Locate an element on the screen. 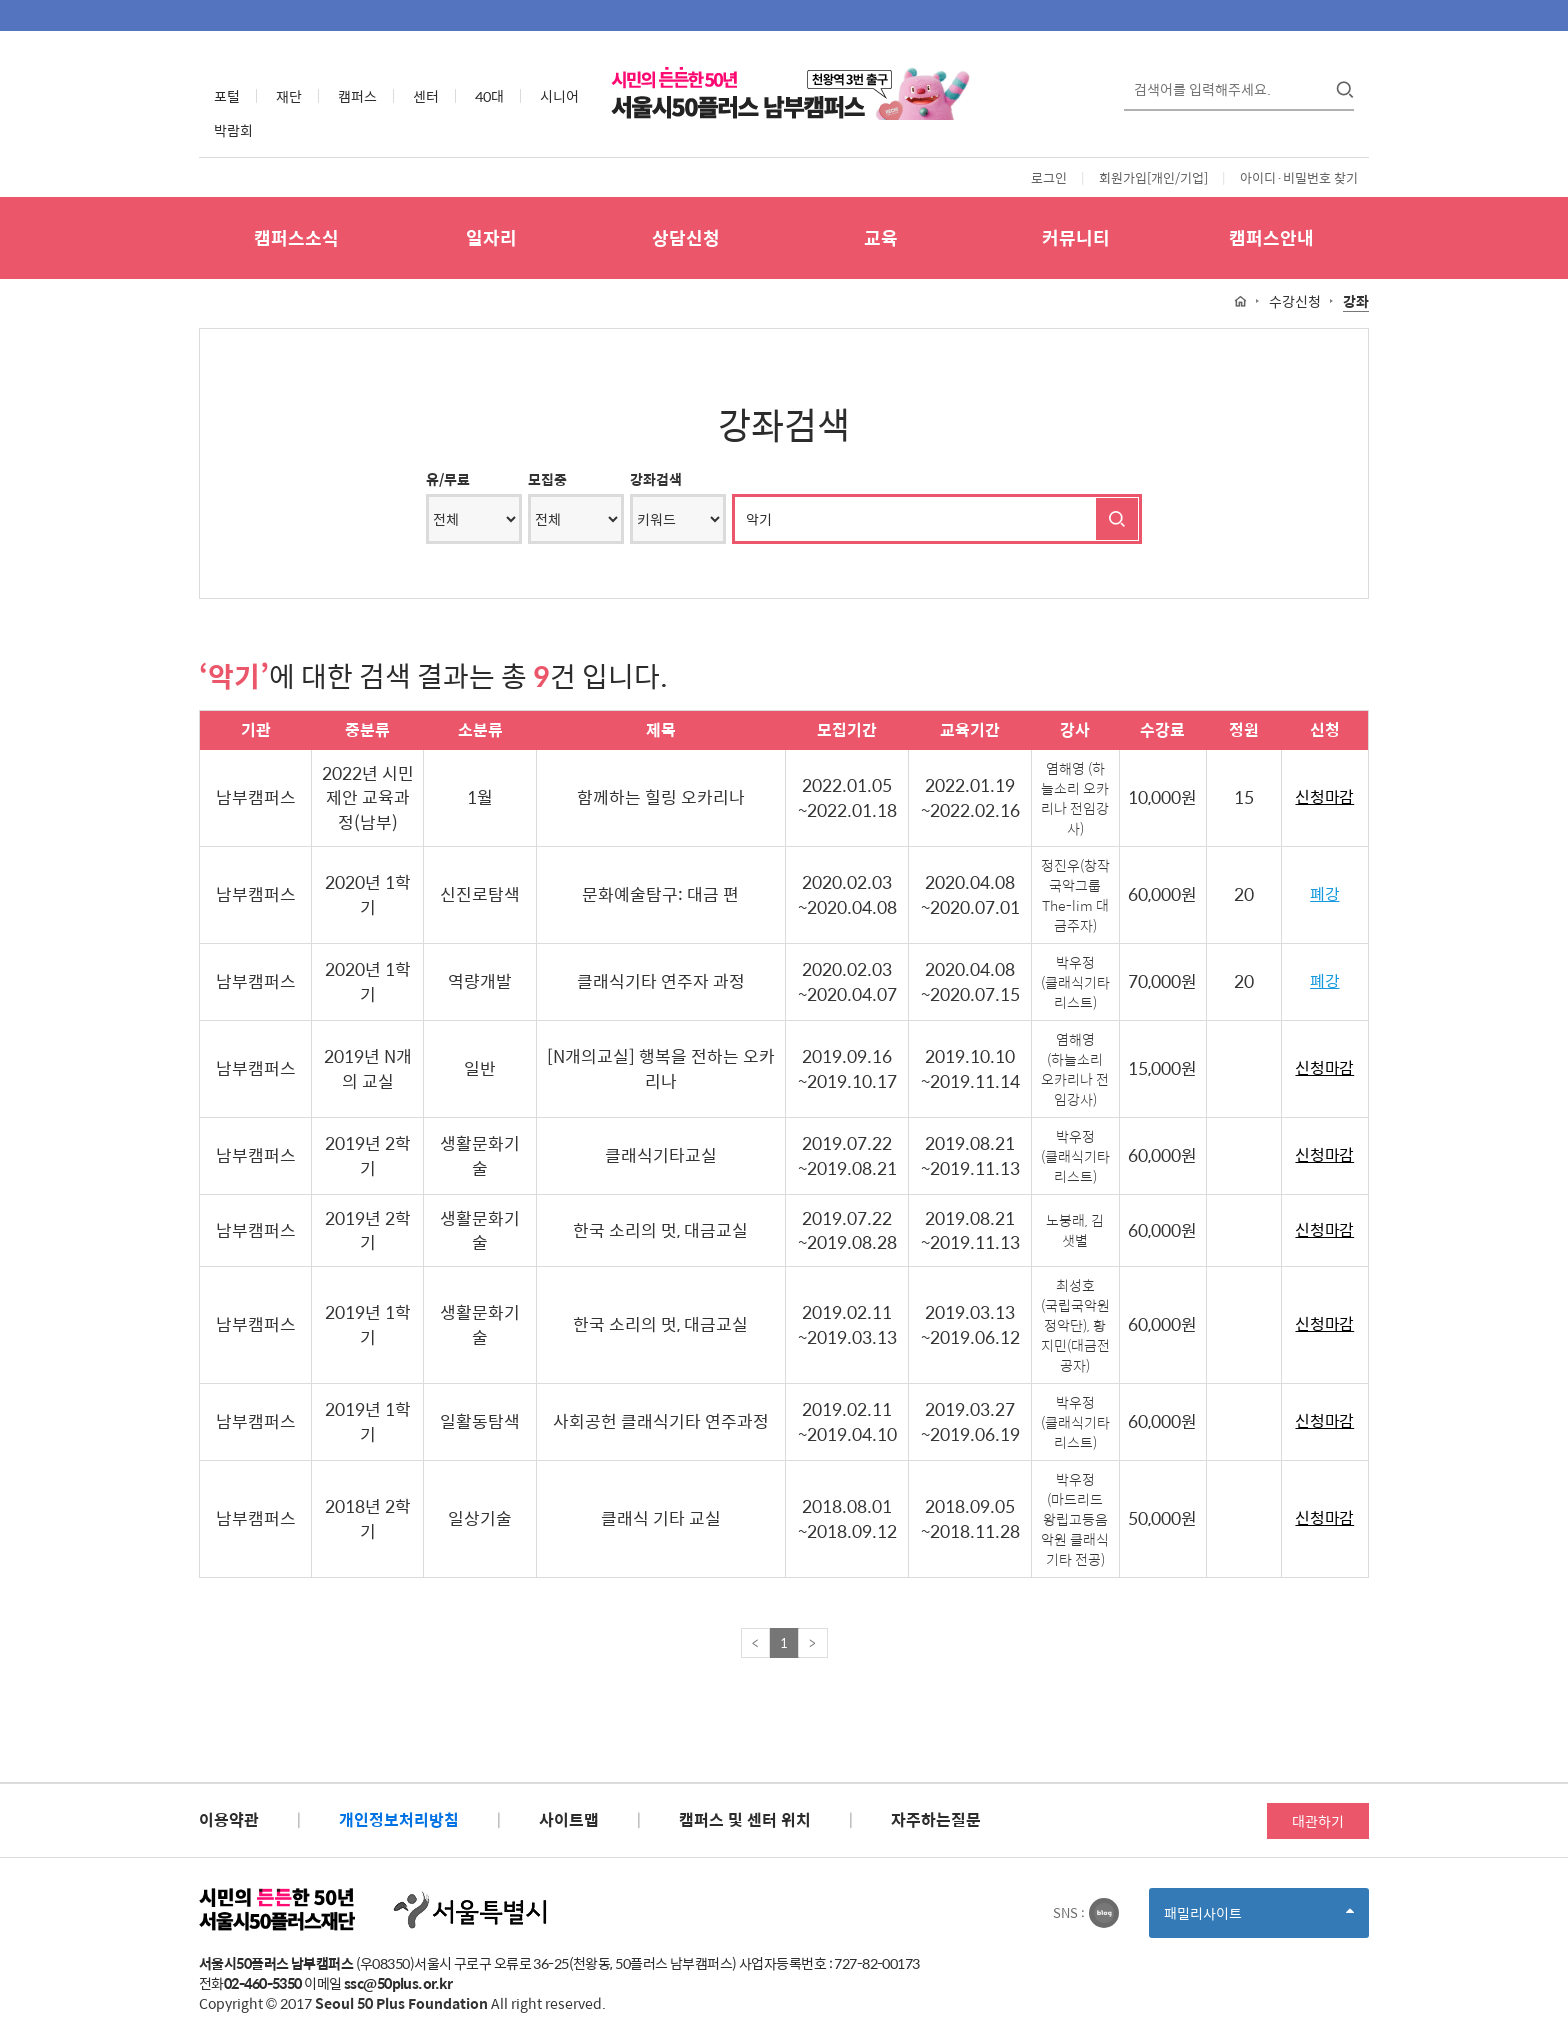 This screenshot has height=2040, width=1568. 모집중 is located at coordinates (547, 479).